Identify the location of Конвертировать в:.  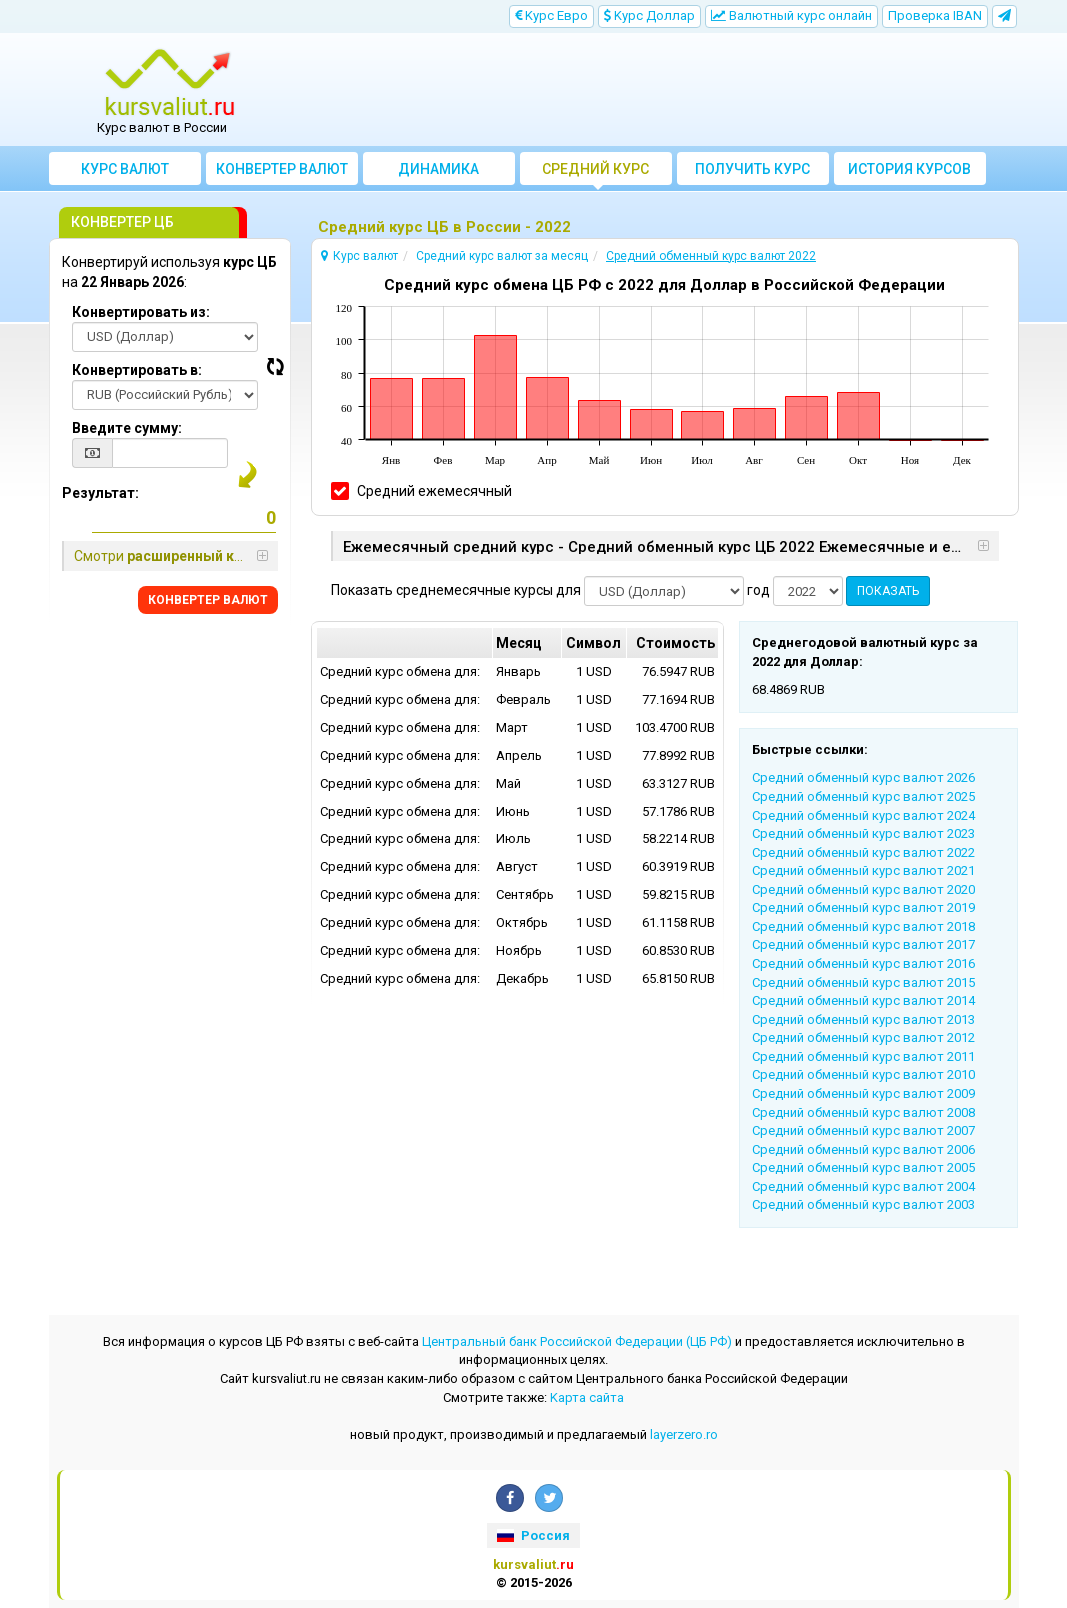
(137, 370).